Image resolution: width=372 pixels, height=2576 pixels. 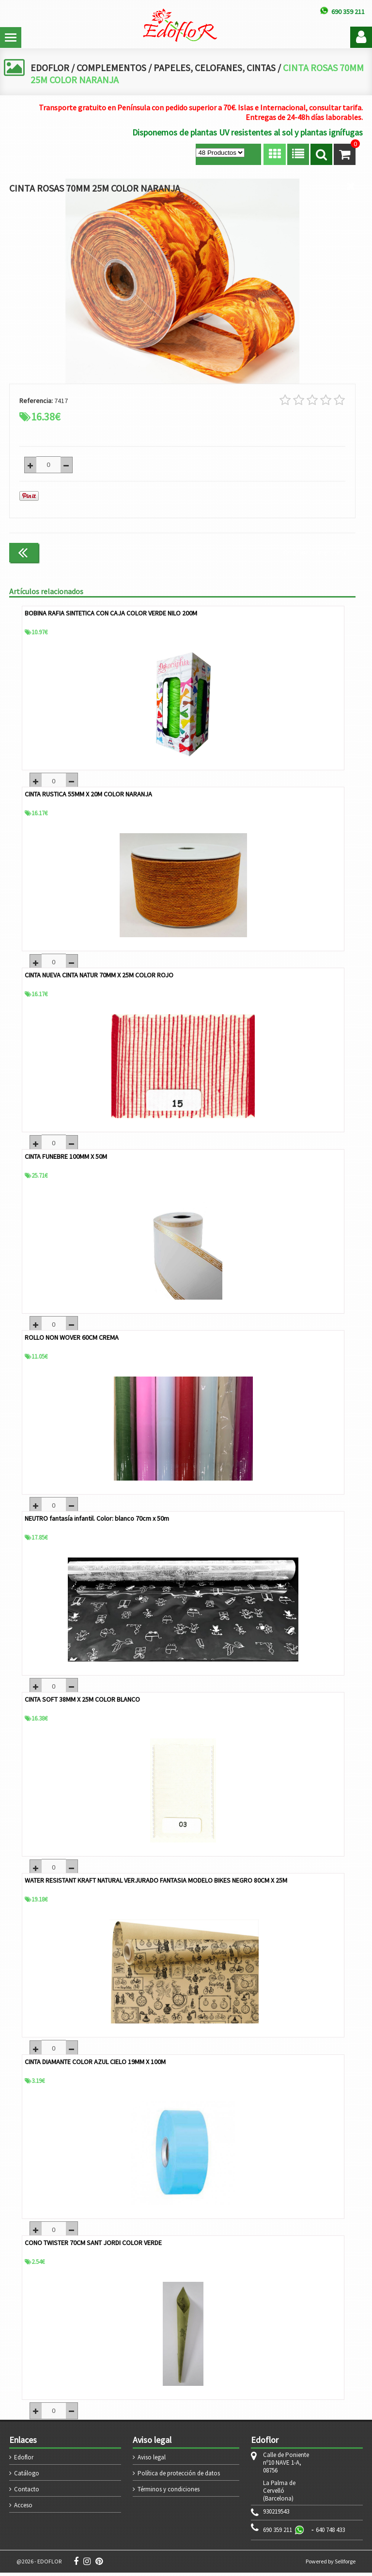 I want to click on COMPLEMENTOS, so click(x=112, y=67).